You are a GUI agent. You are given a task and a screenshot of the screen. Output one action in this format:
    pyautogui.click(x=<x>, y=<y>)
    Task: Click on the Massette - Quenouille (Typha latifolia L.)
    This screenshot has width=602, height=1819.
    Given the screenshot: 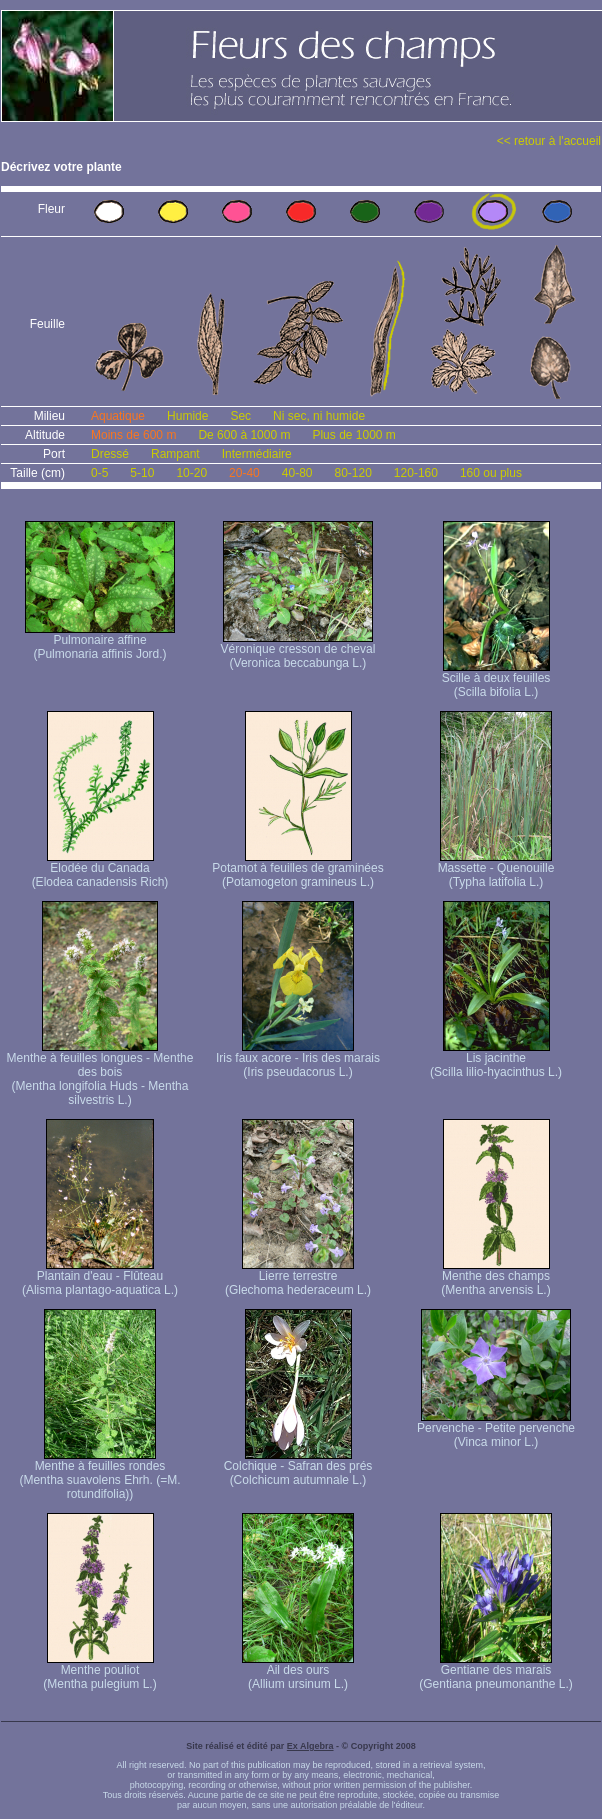 What is the action you would take?
    pyautogui.click(x=496, y=869)
    